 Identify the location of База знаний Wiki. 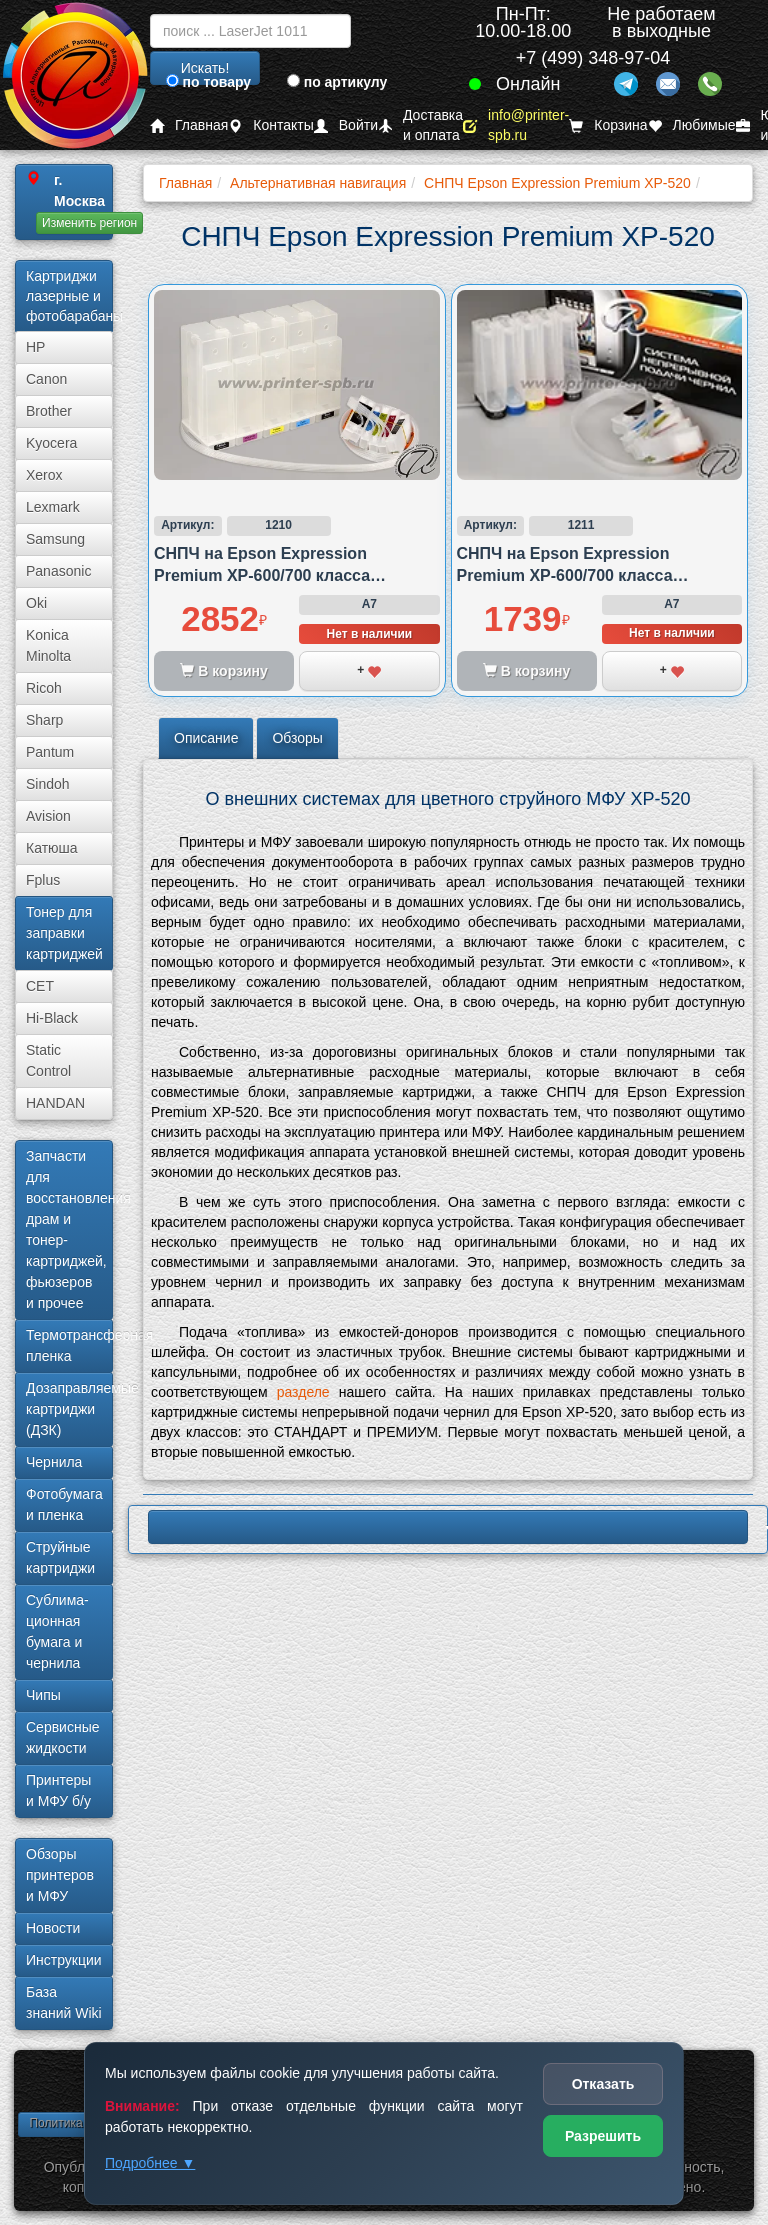
(64, 2002).